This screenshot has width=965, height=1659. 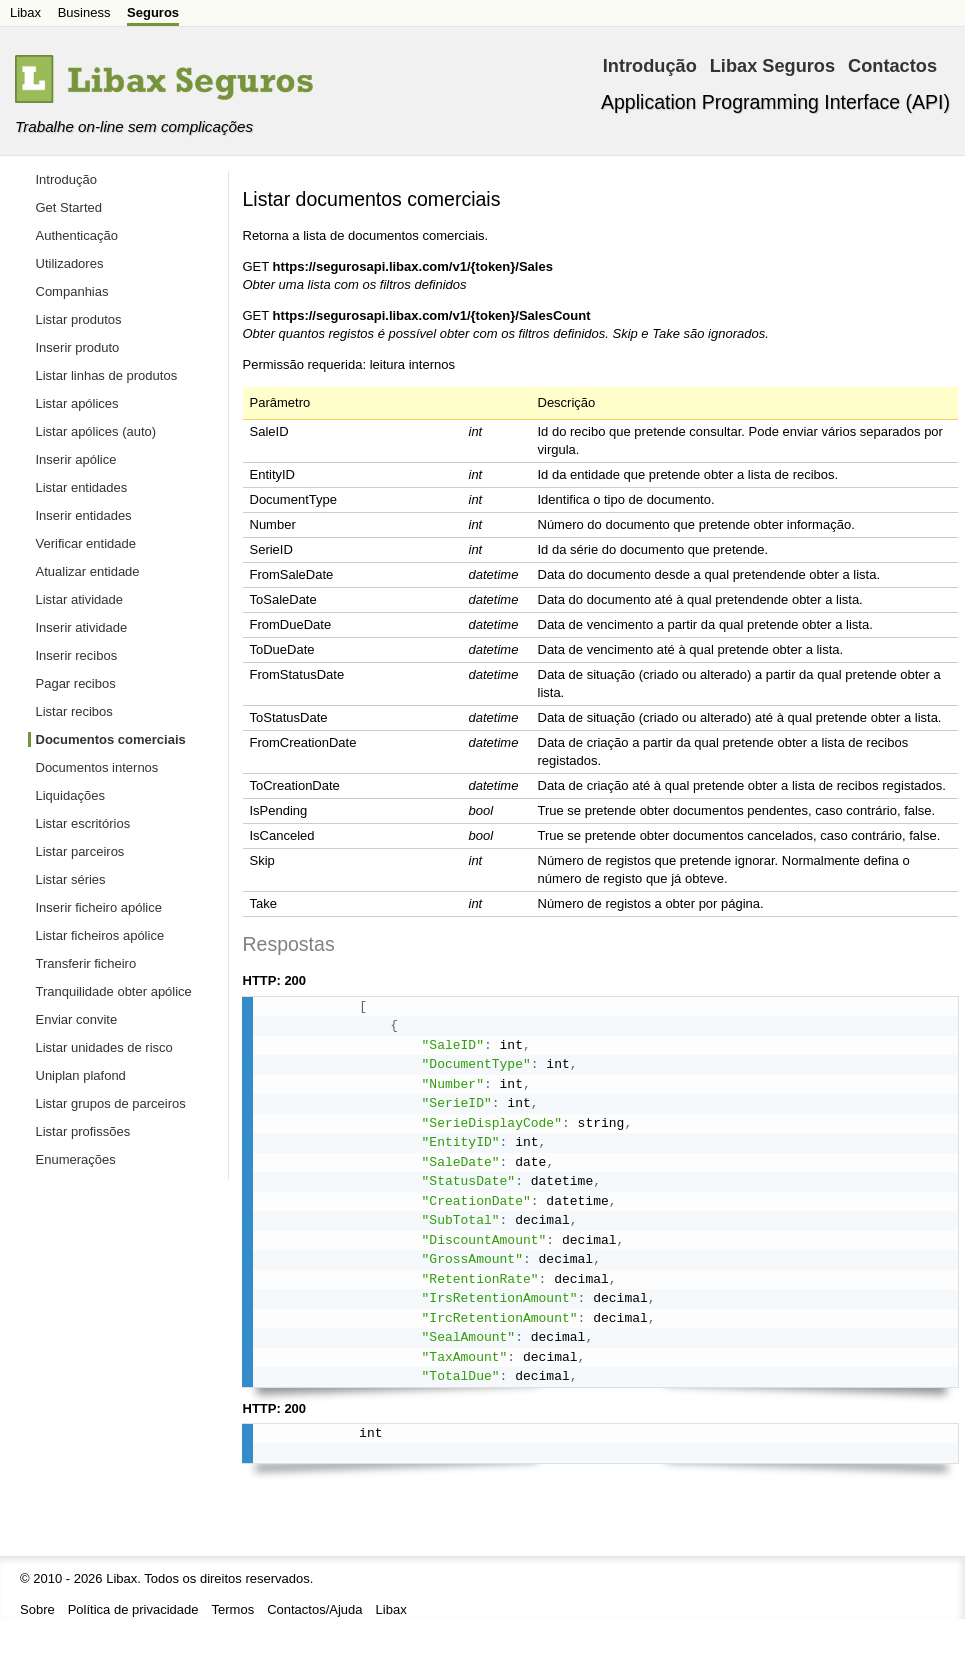 I want to click on Tranquilidade obter apólice, so click(x=114, y=991).